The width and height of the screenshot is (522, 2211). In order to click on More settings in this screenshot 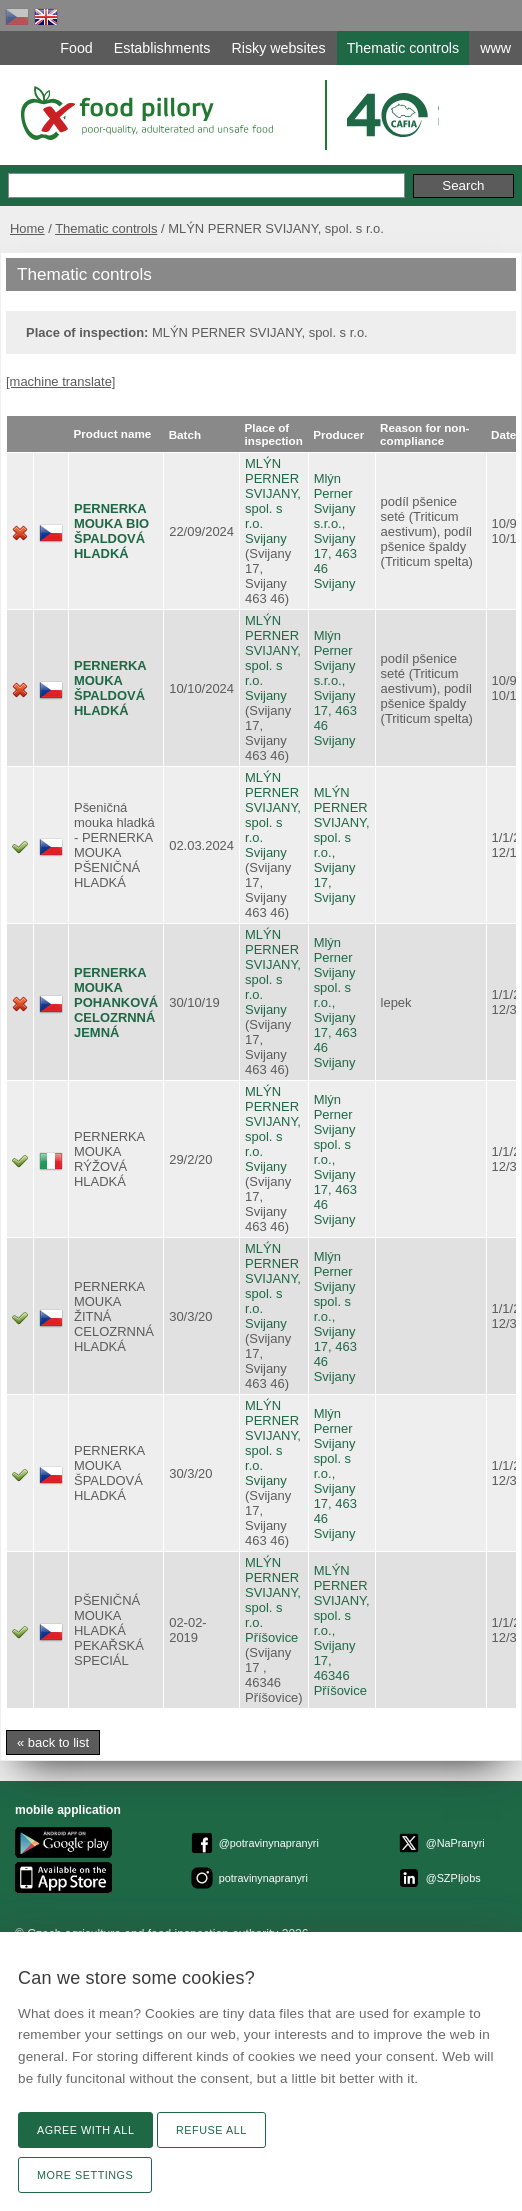, I will do `click(85, 2175)`.